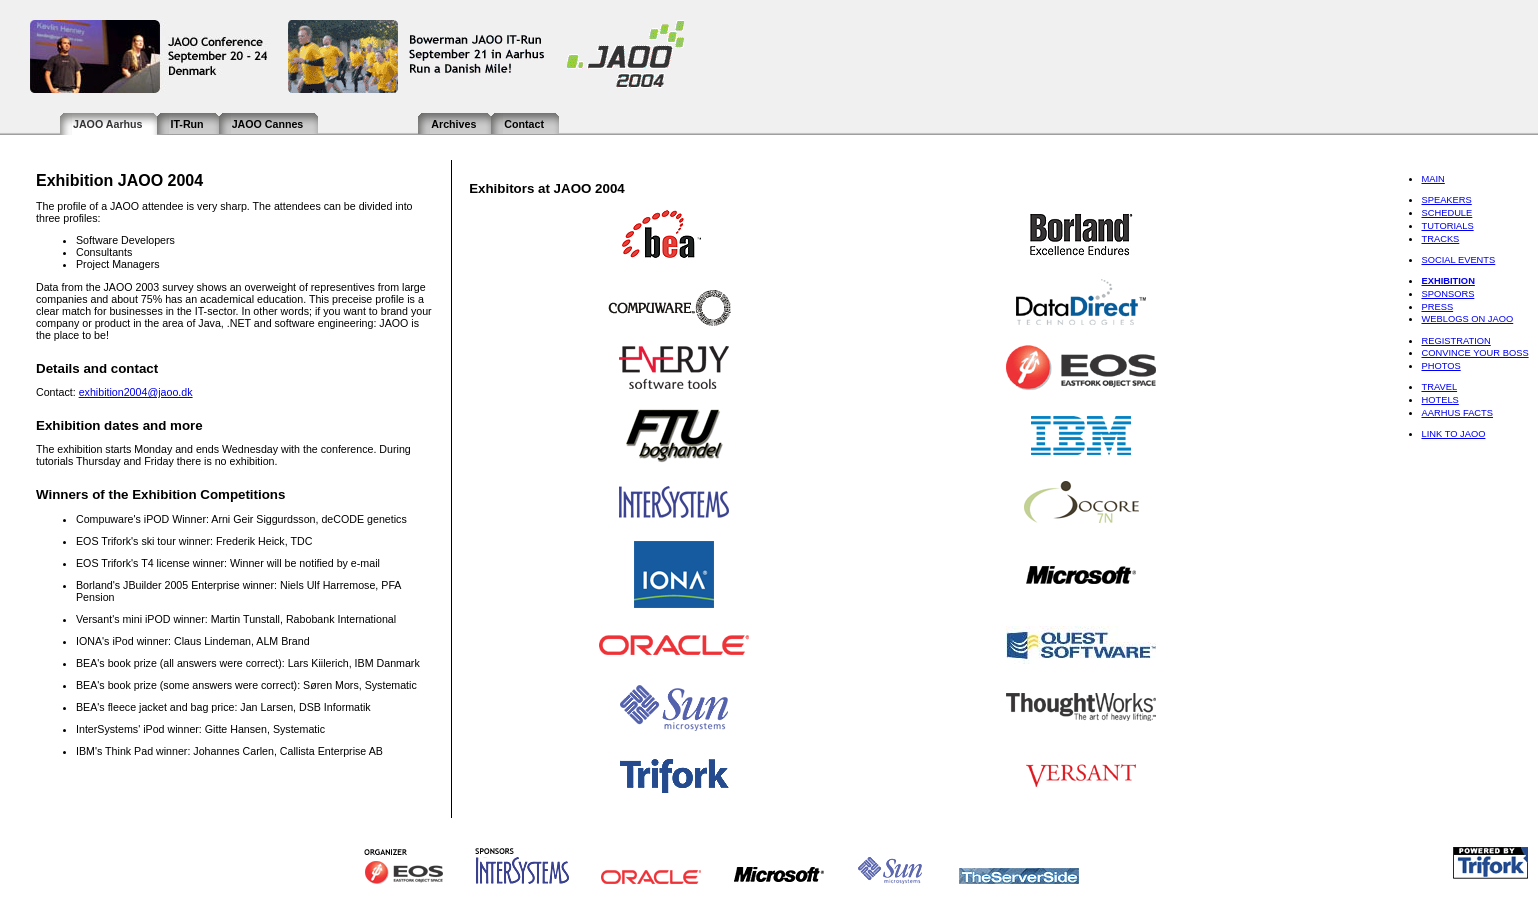 The height and width of the screenshot is (898, 1538). What do you see at coordinates (1457, 413) in the screenshot?
I see `Aarhus Facts` at bounding box center [1457, 413].